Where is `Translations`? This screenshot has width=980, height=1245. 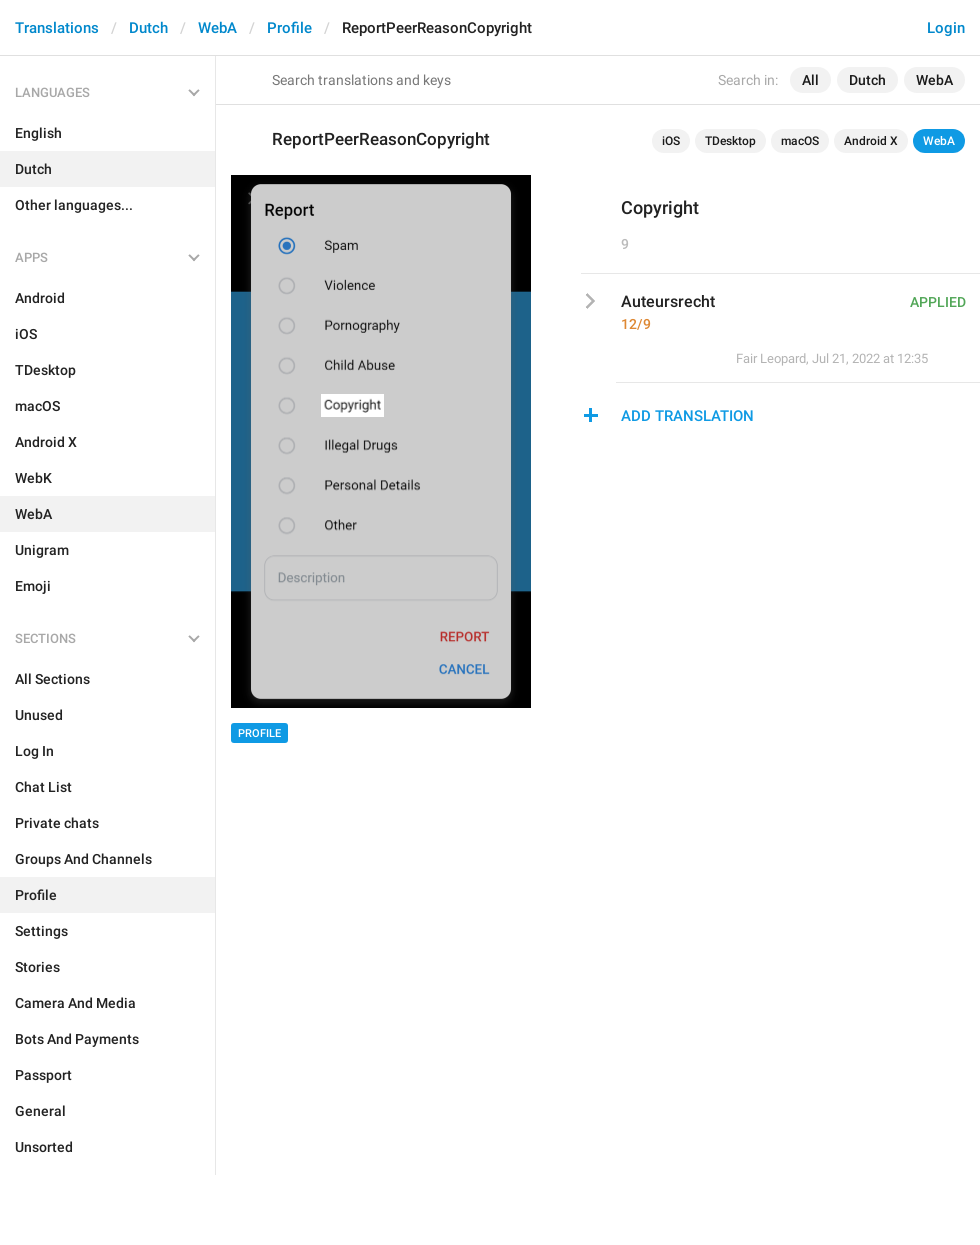 Translations is located at coordinates (57, 28).